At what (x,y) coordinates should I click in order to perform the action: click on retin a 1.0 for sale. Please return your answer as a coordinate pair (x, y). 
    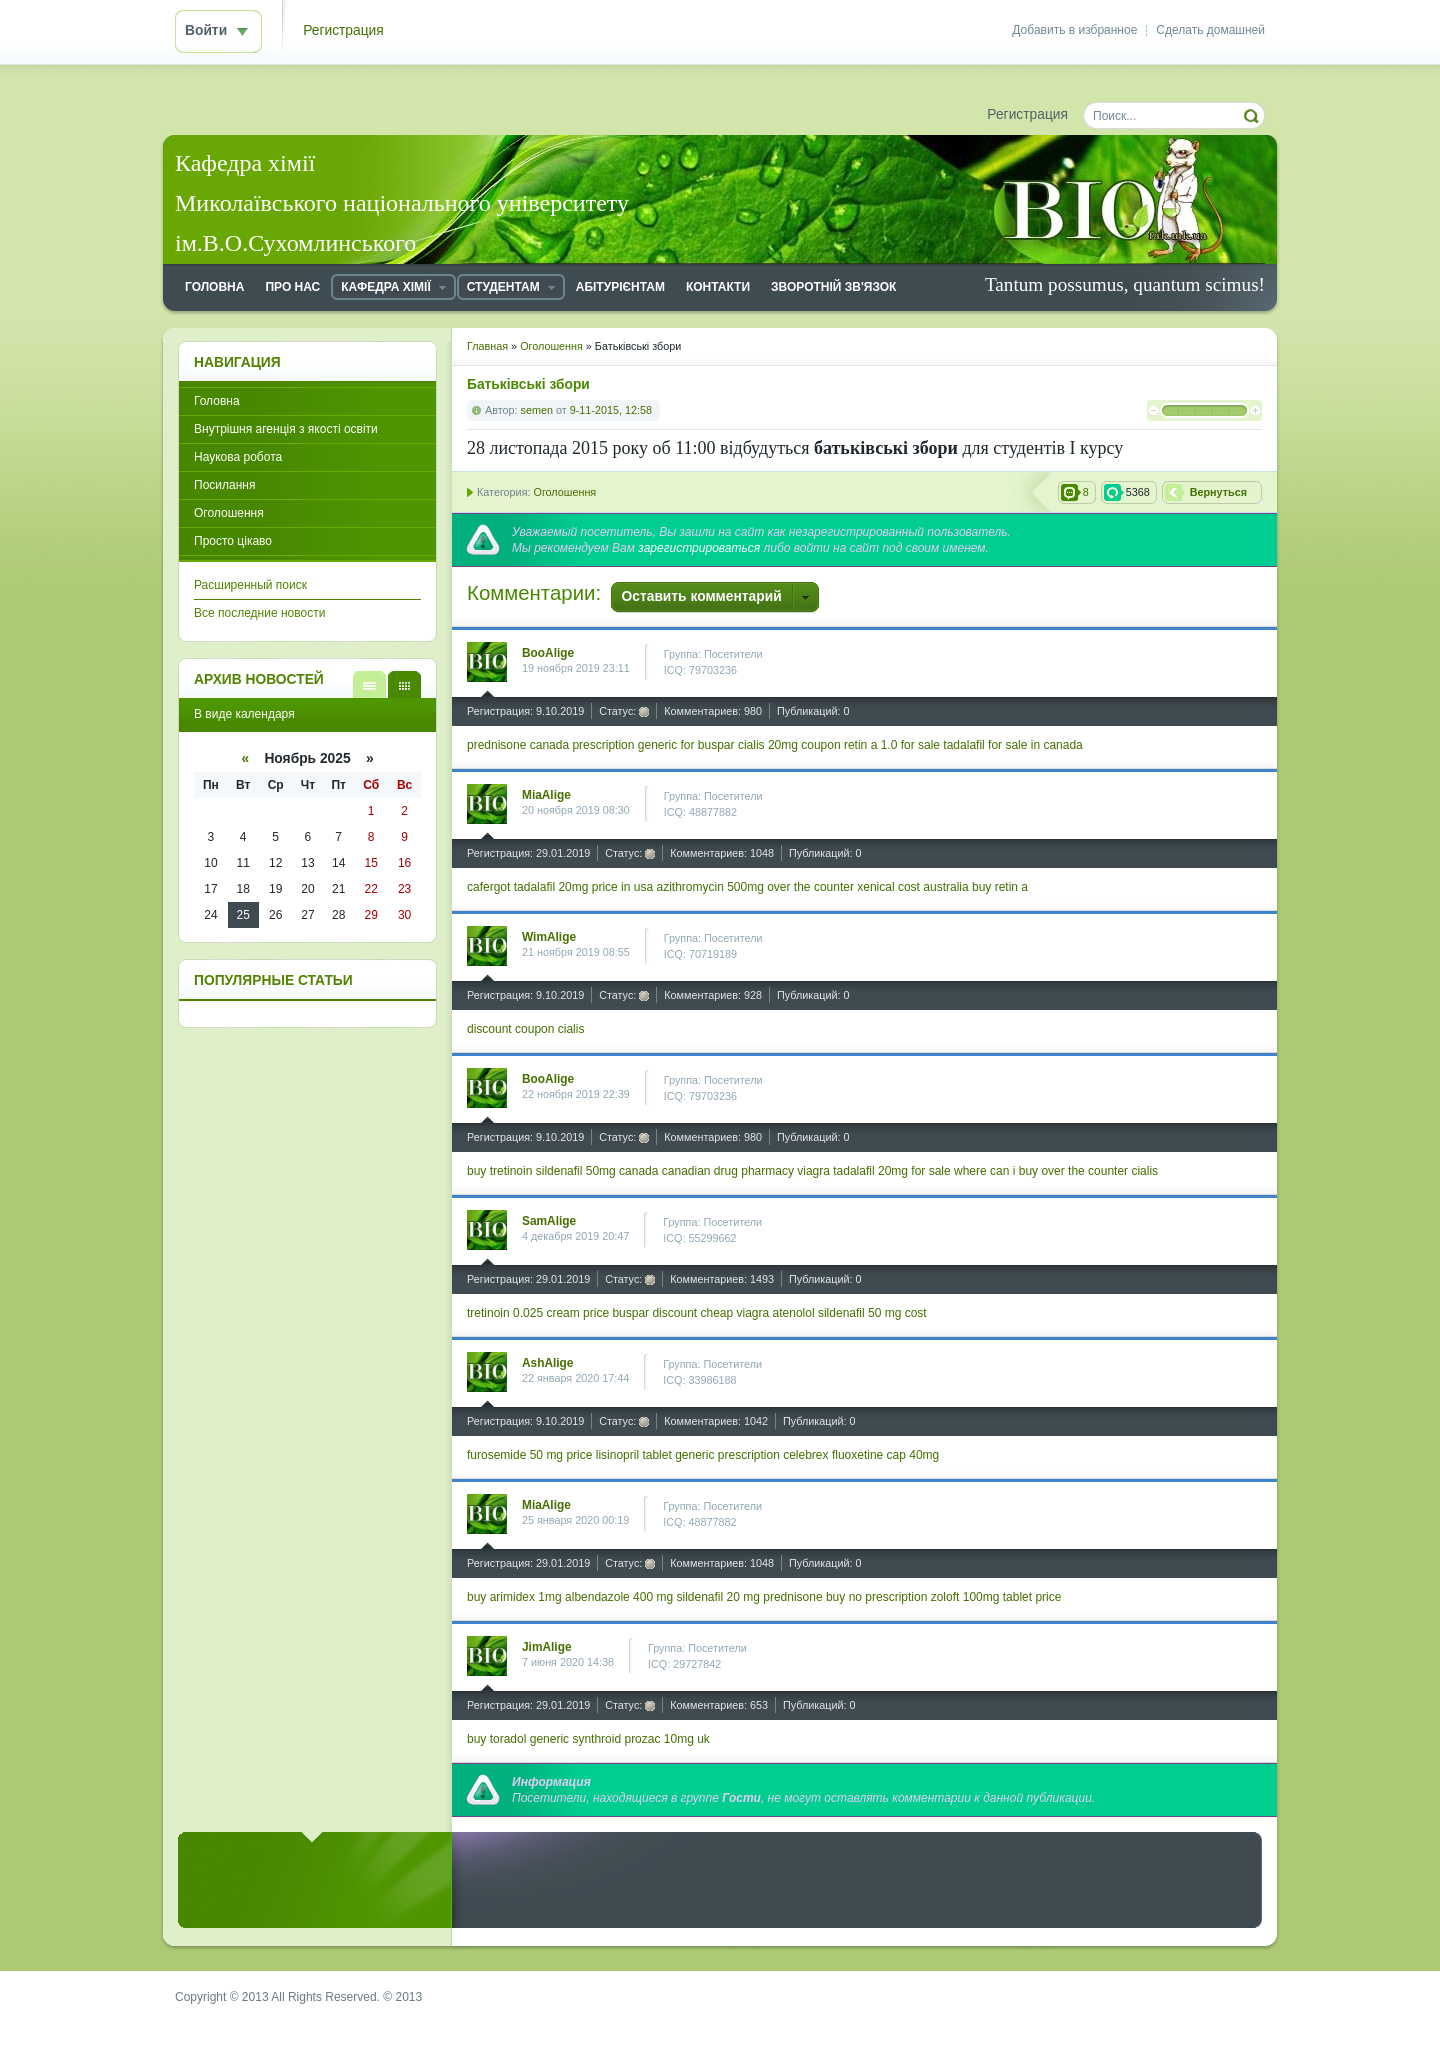
    Looking at the image, I should click on (892, 745).